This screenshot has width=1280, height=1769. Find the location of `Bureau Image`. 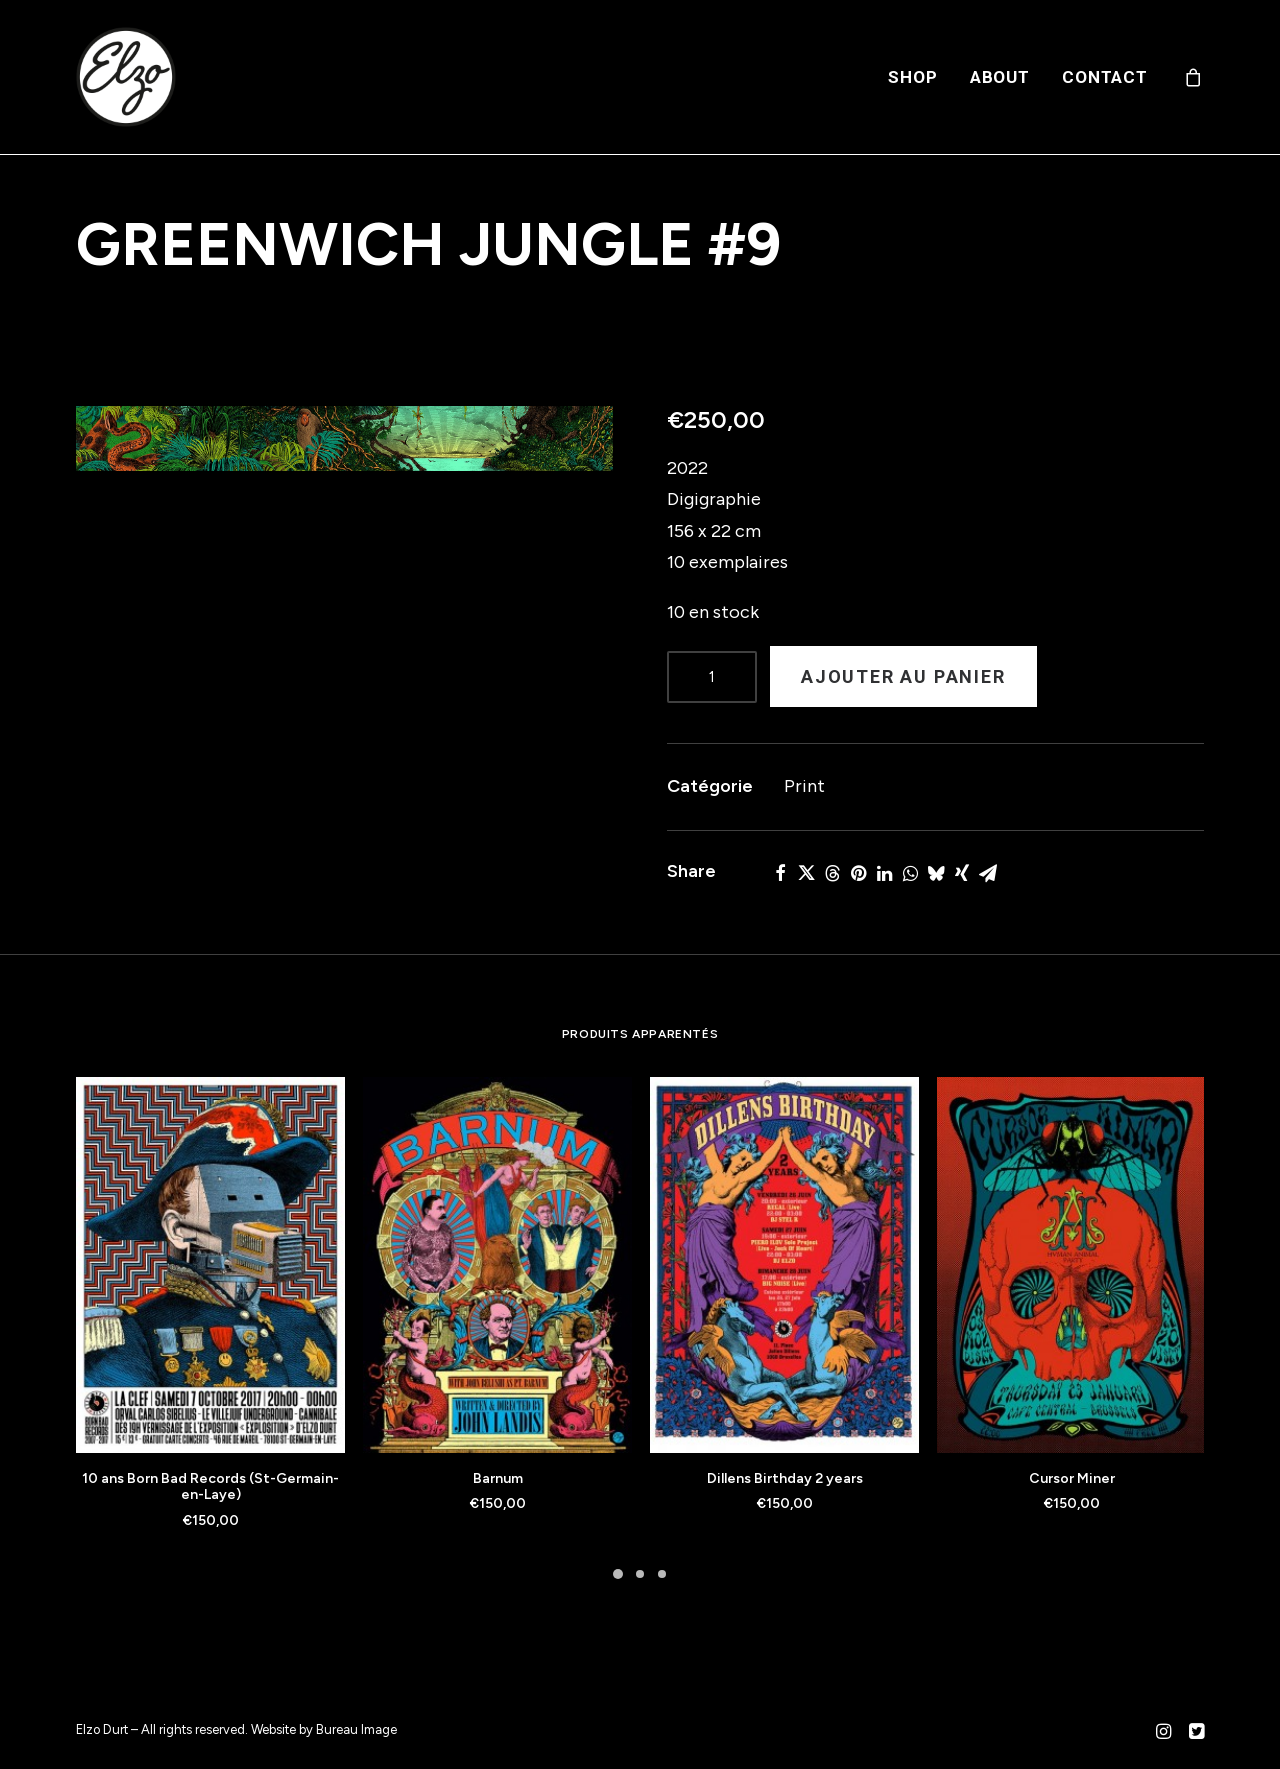

Bureau Image is located at coordinates (356, 1729).